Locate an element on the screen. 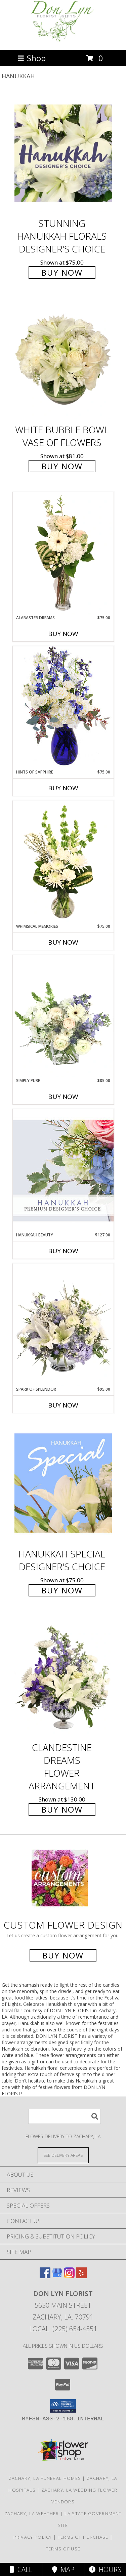 The height and width of the screenshot is (2576, 126). Zachary, LA Funeral Homes [Zachary, LA Funeral Homes (opens in new window)] is located at coordinates (45, 2478).